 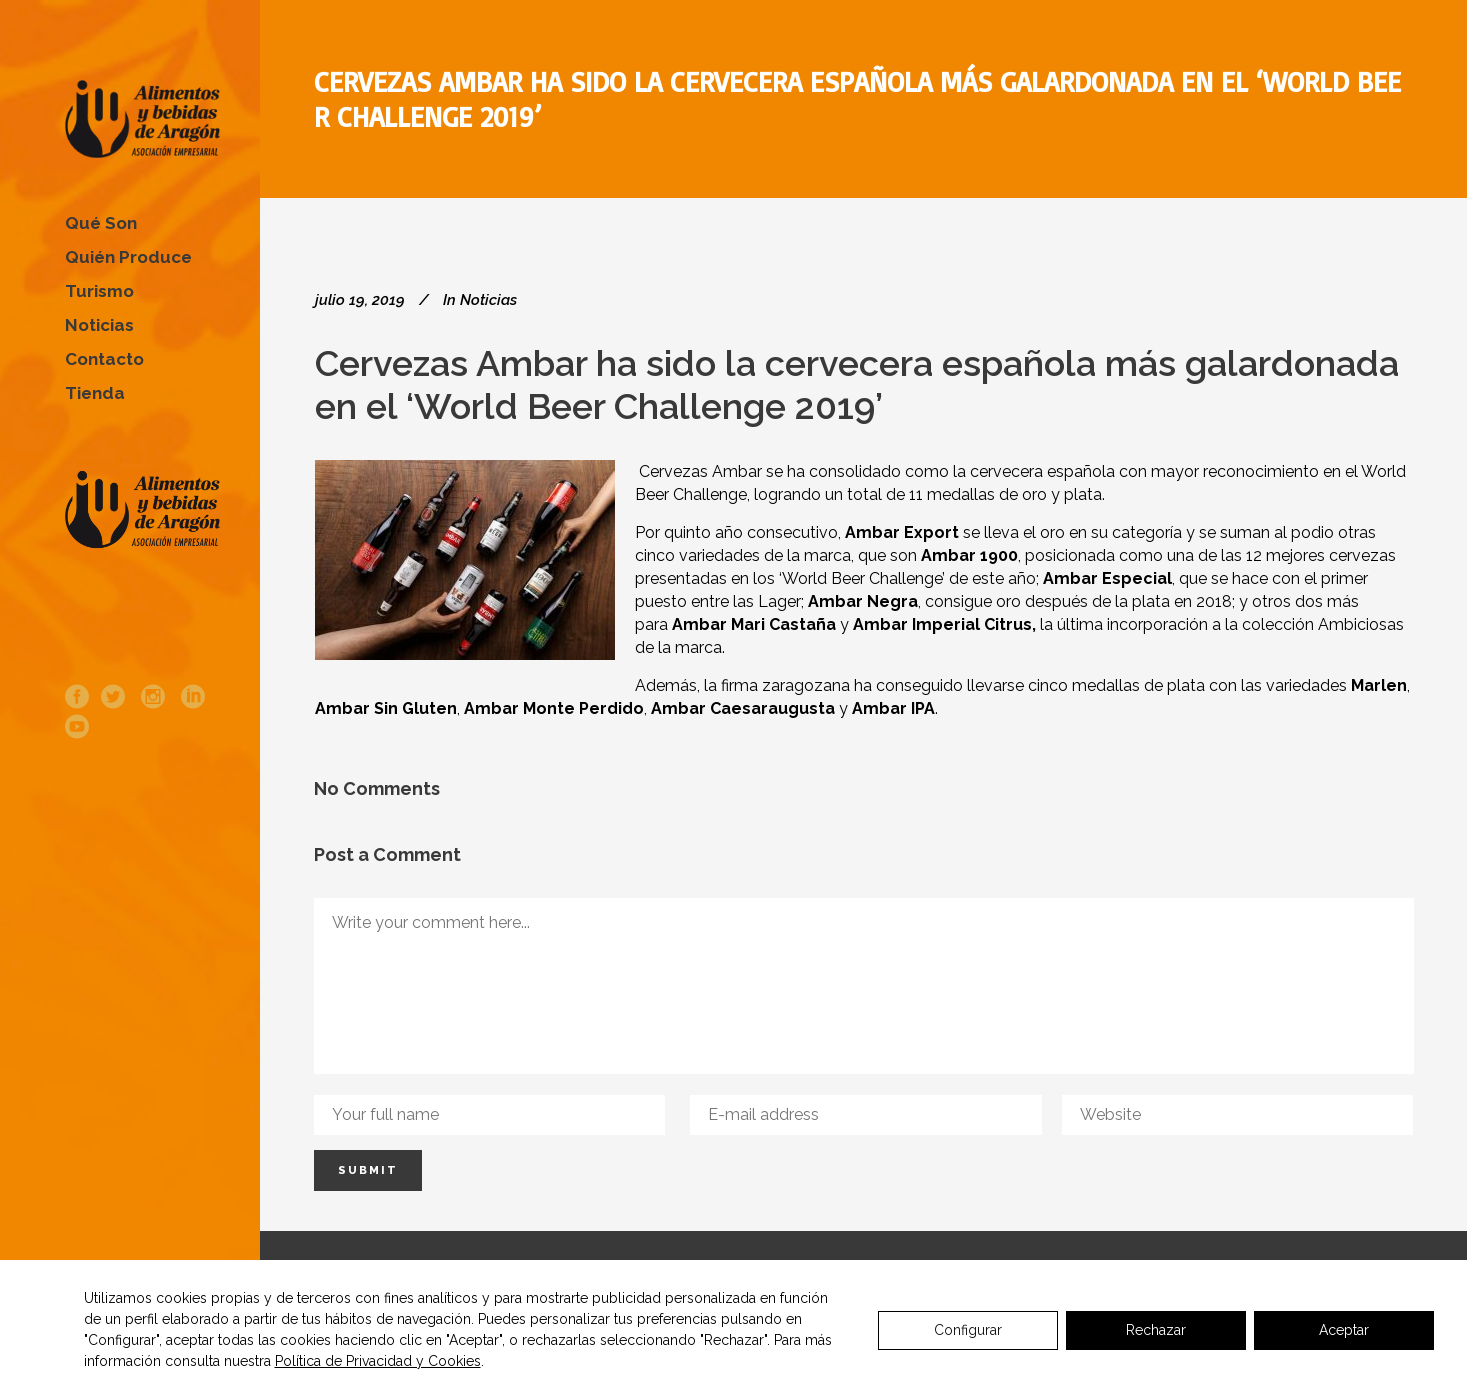 What do you see at coordinates (1344, 1330) in the screenshot?
I see `Aceptar` at bounding box center [1344, 1330].